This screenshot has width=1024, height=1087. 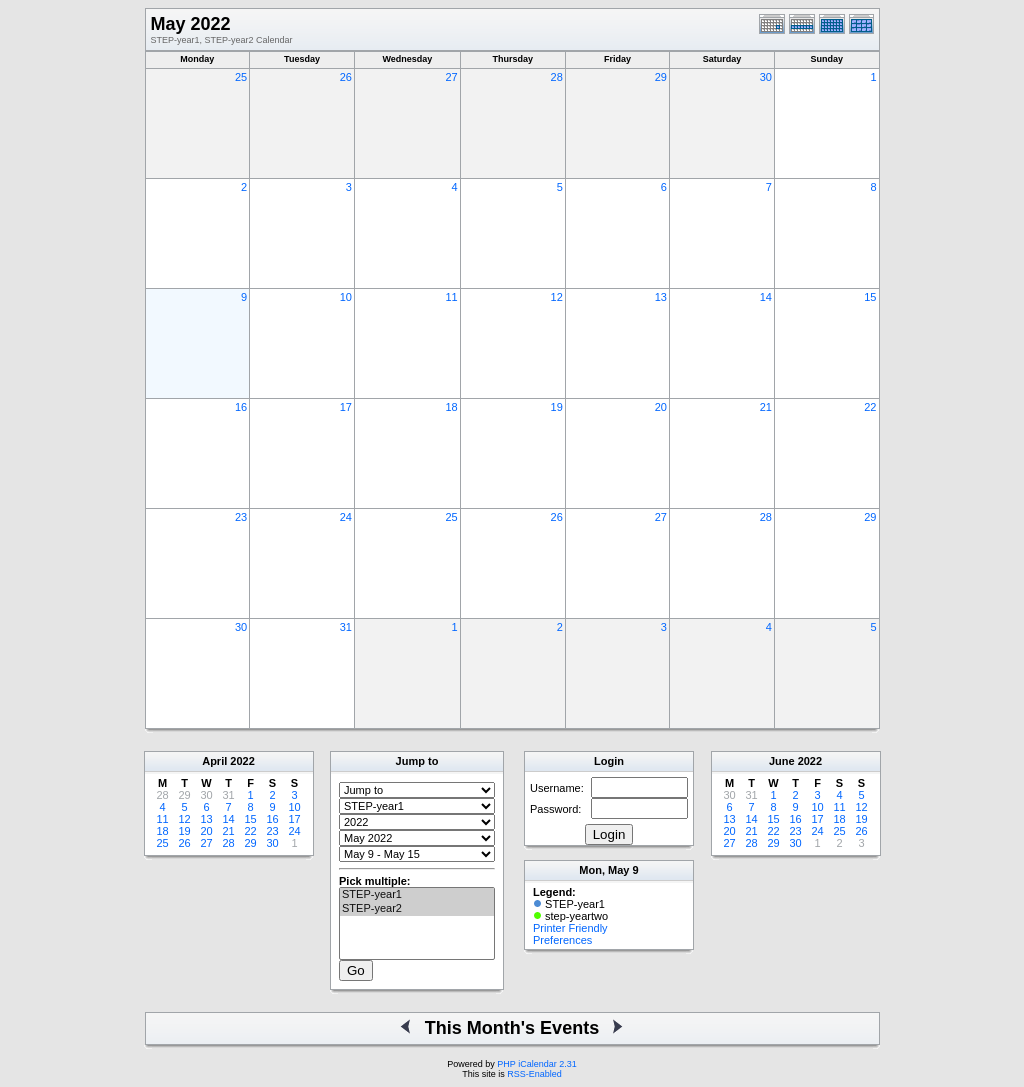 I want to click on 27, so click(x=451, y=77).